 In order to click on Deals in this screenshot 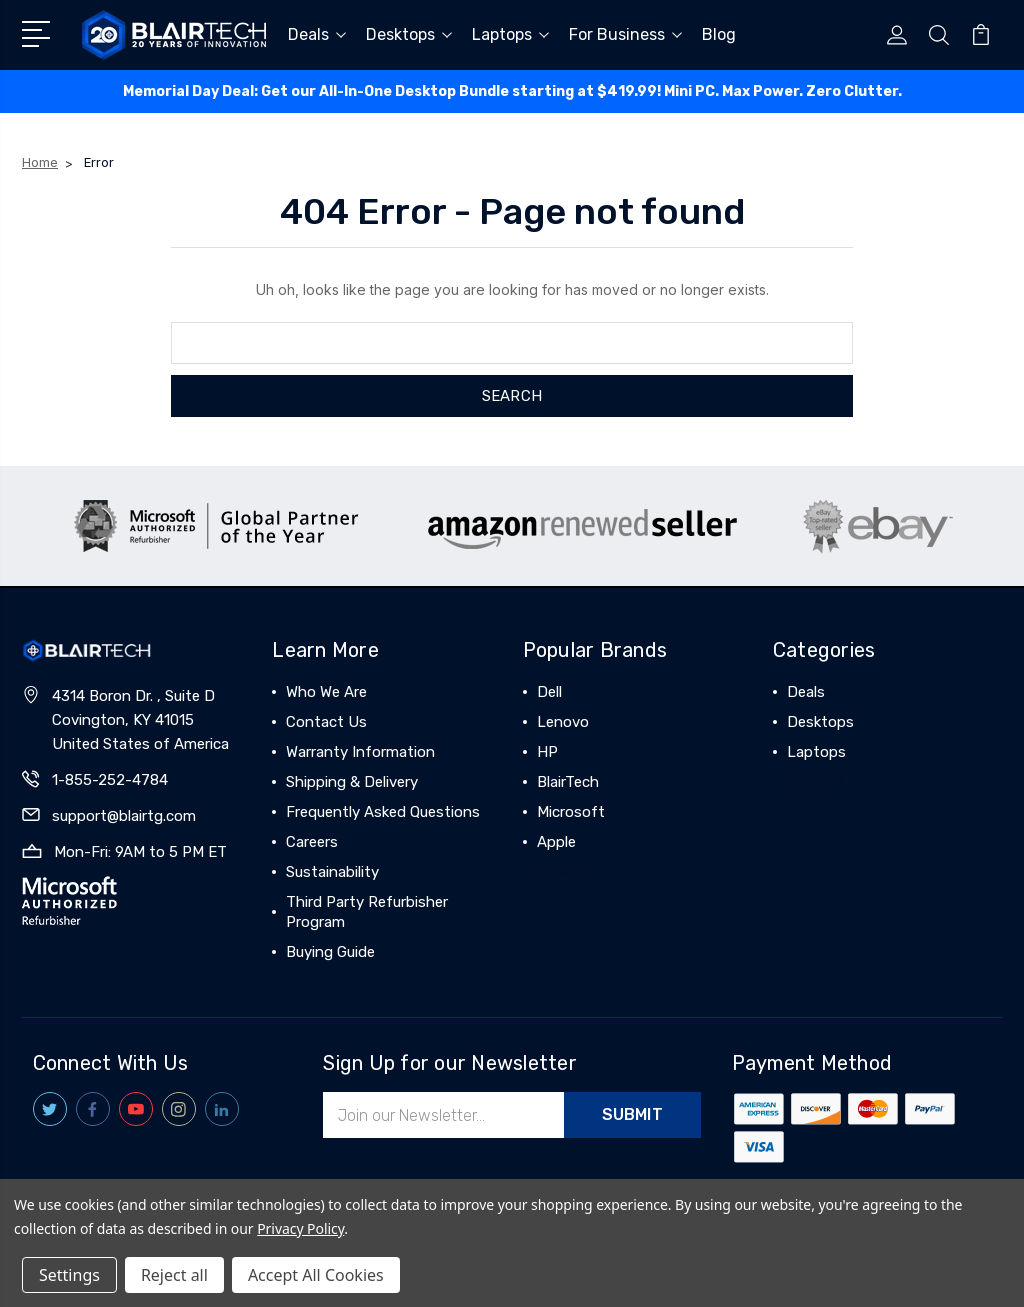, I will do `click(317, 34)`.